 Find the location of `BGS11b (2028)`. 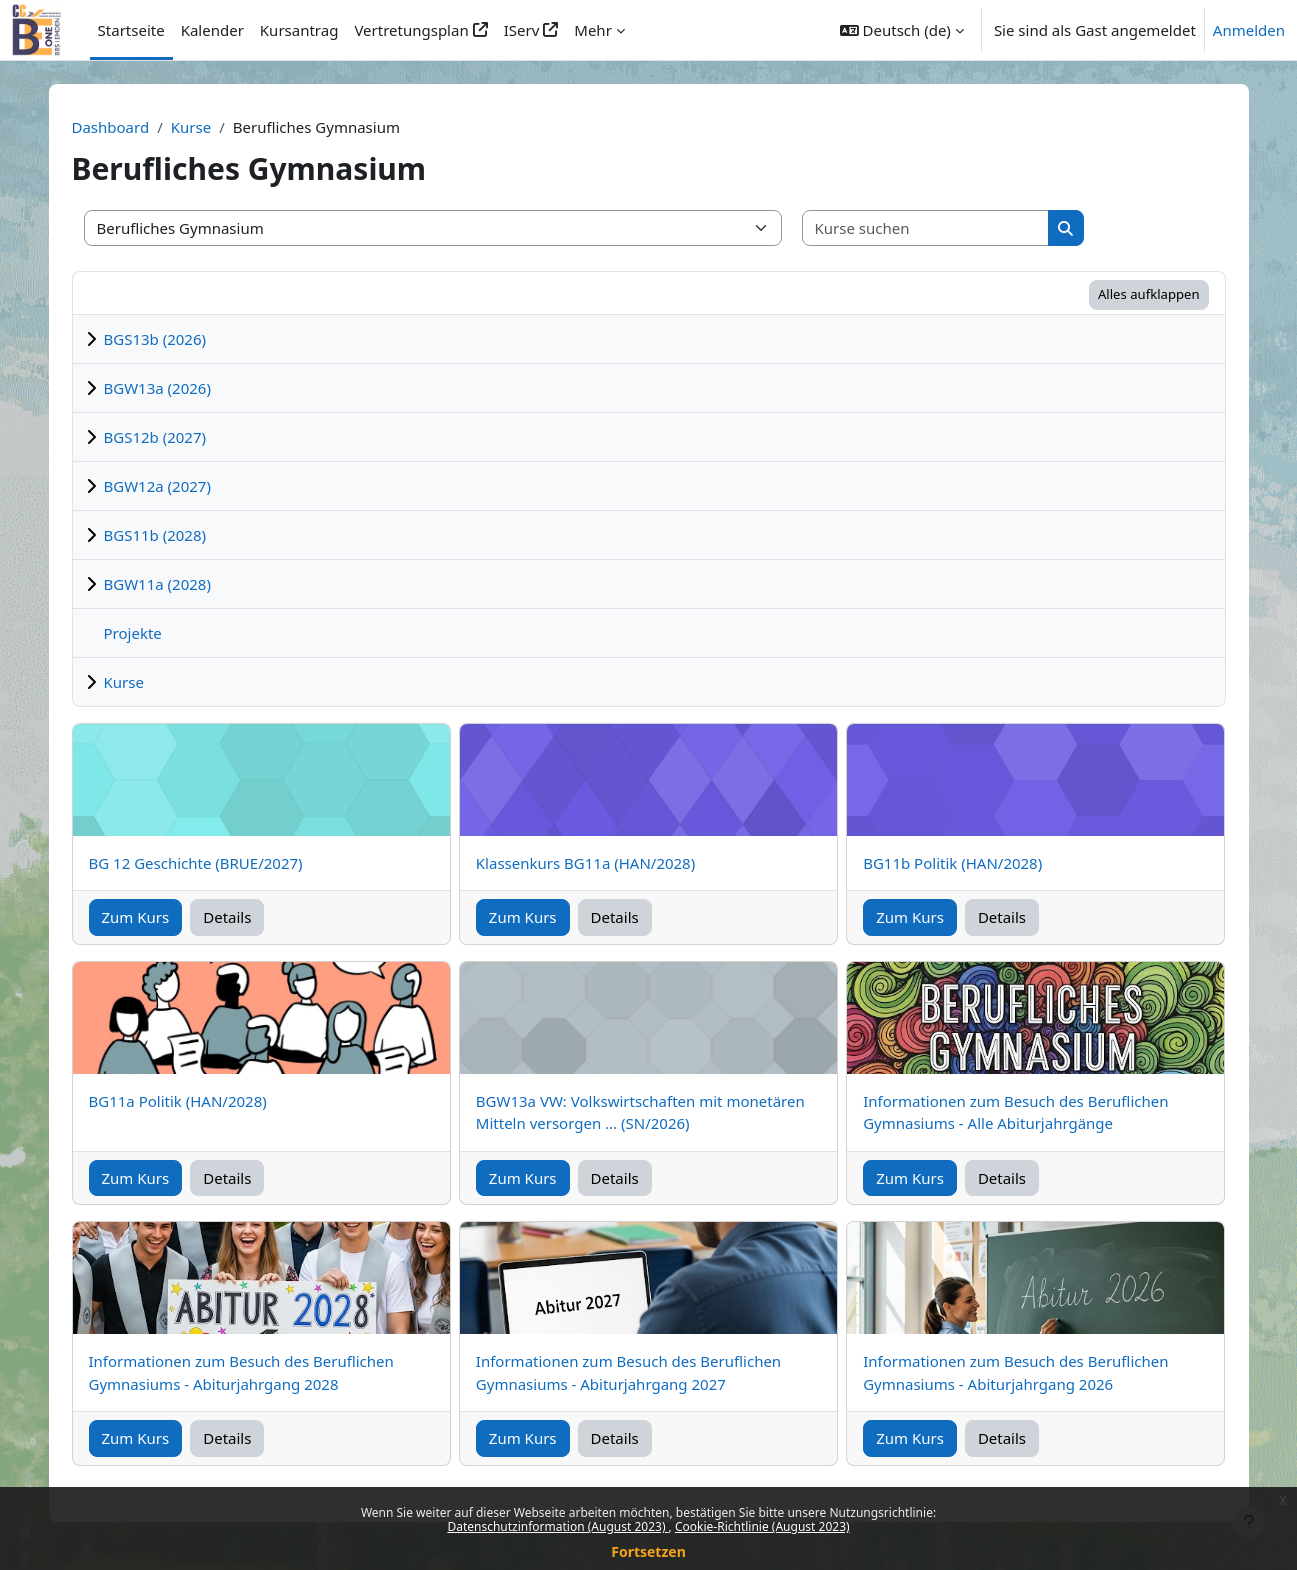

BGS11b (2028) is located at coordinates (155, 535).